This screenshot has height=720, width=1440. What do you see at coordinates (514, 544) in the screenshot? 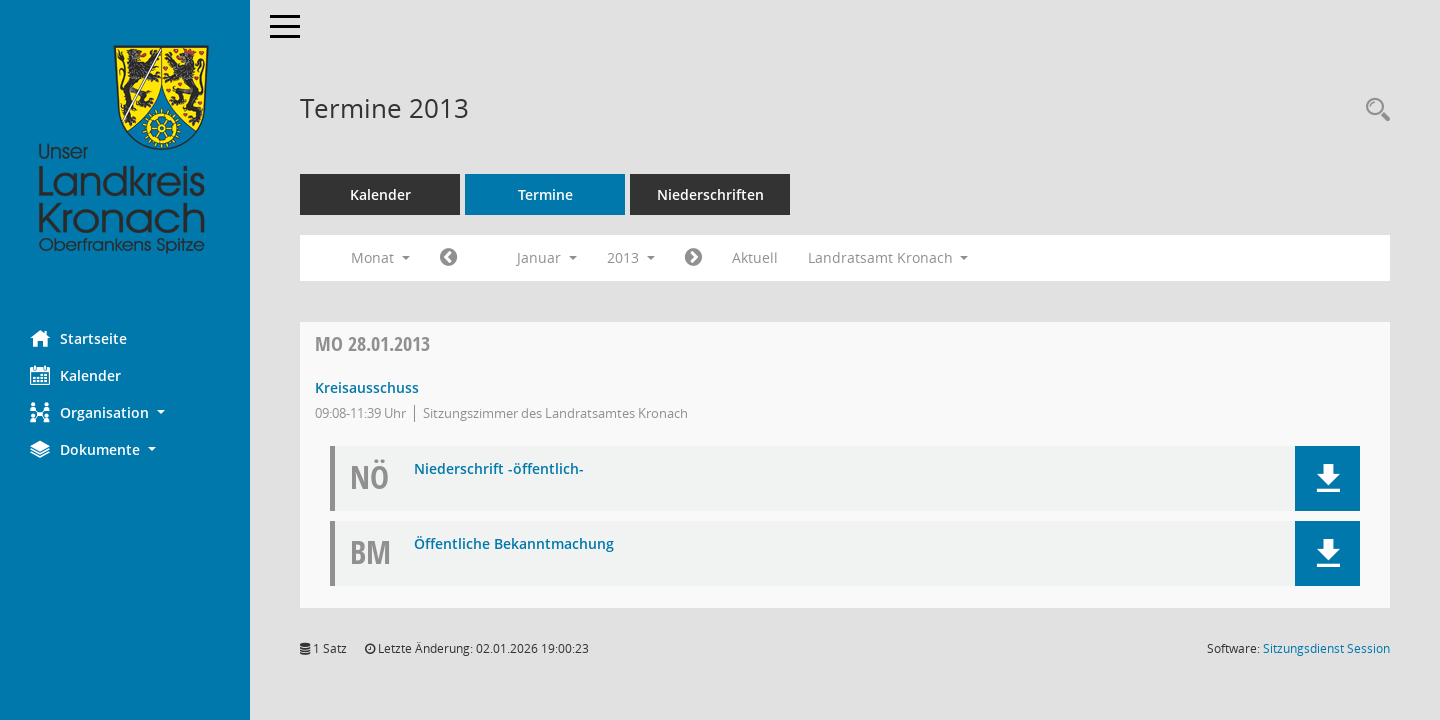
I see `Öffentliche Bekanntmachung [Dokument Download Dateityp: pdf]` at bounding box center [514, 544].